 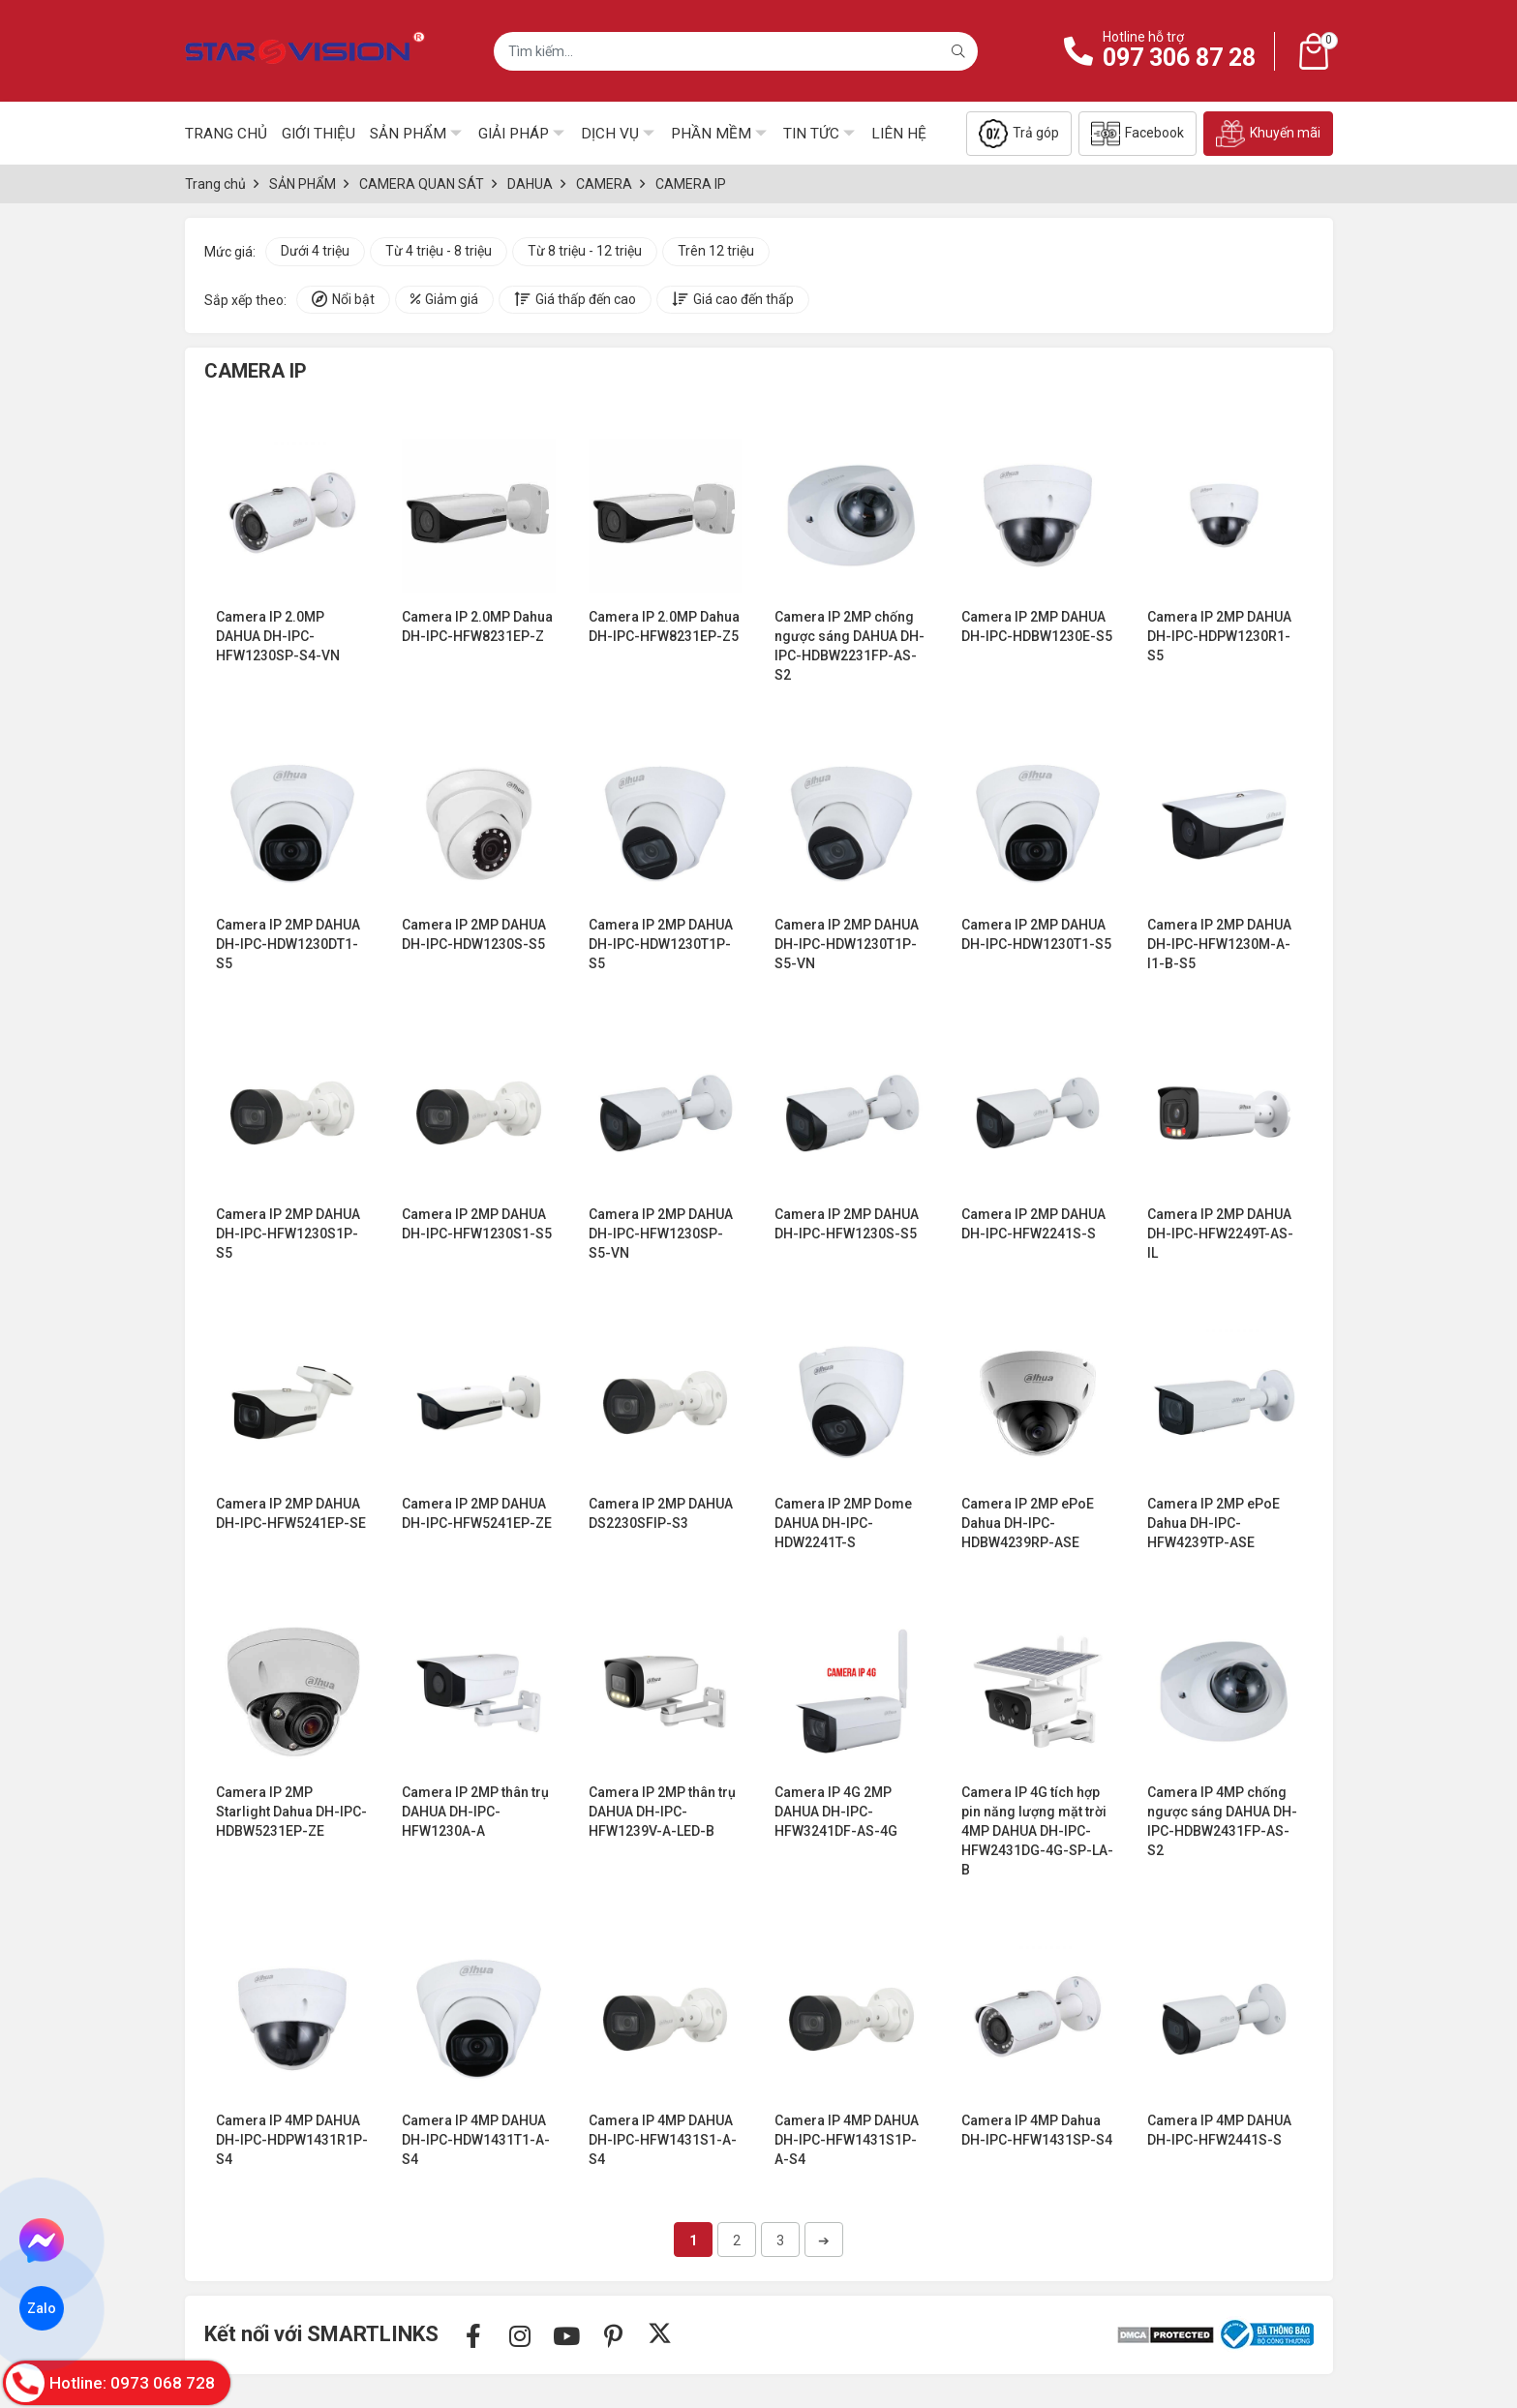 What do you see at coordinates (1027, 1523) in the screenshot?
I see `Camera IP 2MP ePoE Dahua DH-IPC-HDBW4239RP-ASE` at bounding box center [1027, 1523].